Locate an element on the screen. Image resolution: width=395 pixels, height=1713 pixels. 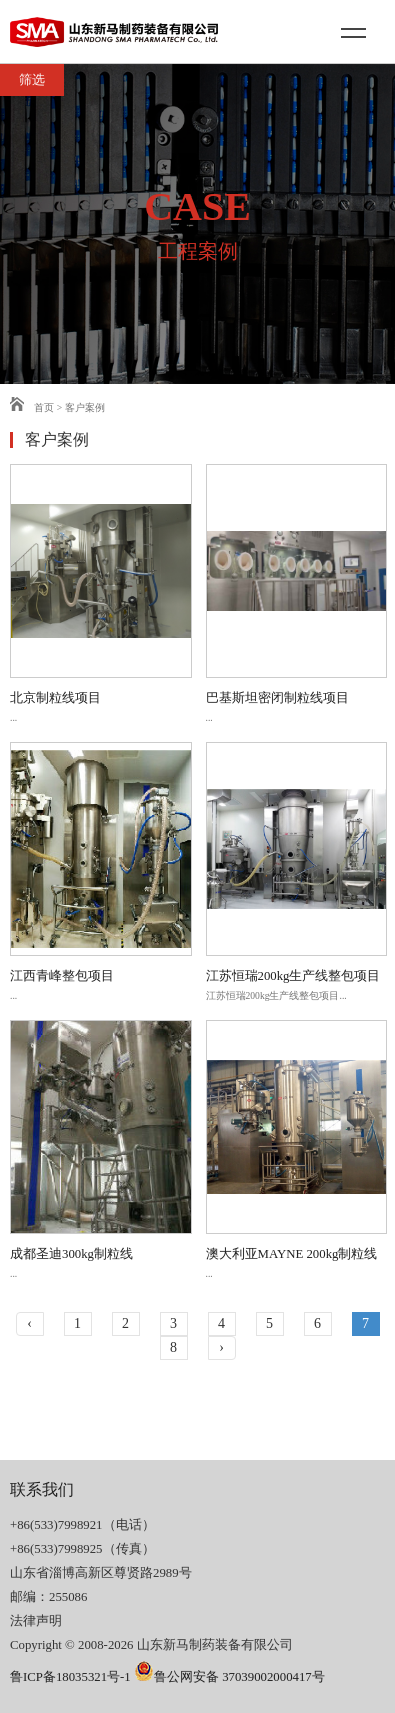
成都圣迪300kg制粒线 is located at coordinates (71, 1254).